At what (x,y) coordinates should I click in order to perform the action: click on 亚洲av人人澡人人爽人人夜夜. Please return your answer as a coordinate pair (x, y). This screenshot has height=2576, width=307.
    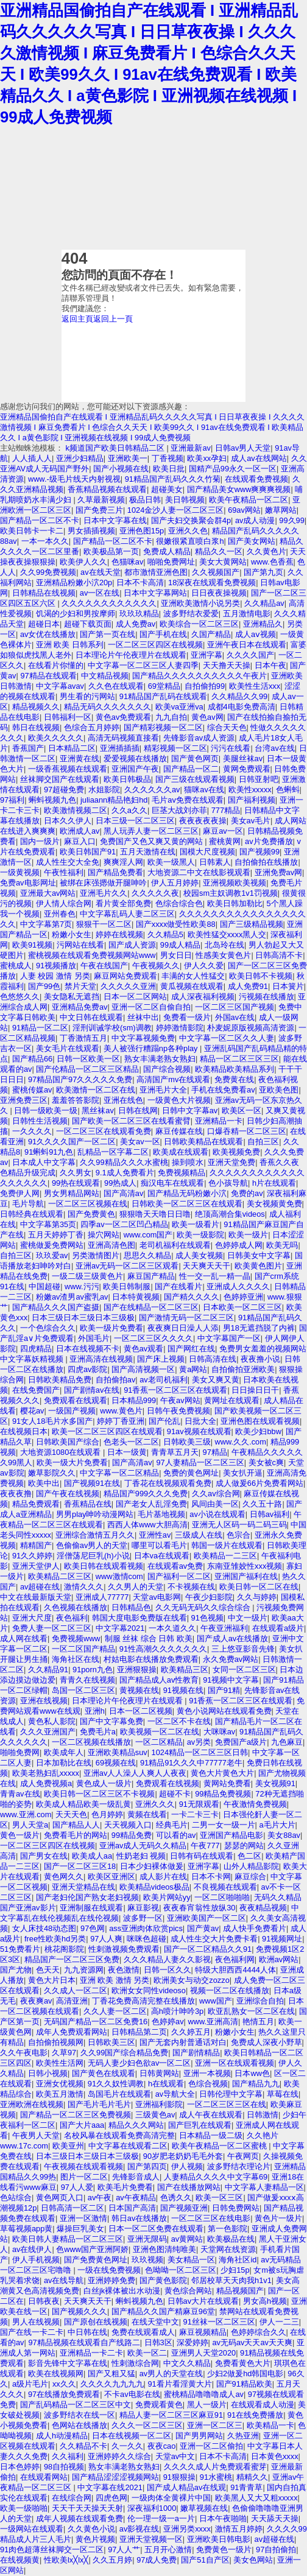
    Looking at the image, I should click on (135, 1773).